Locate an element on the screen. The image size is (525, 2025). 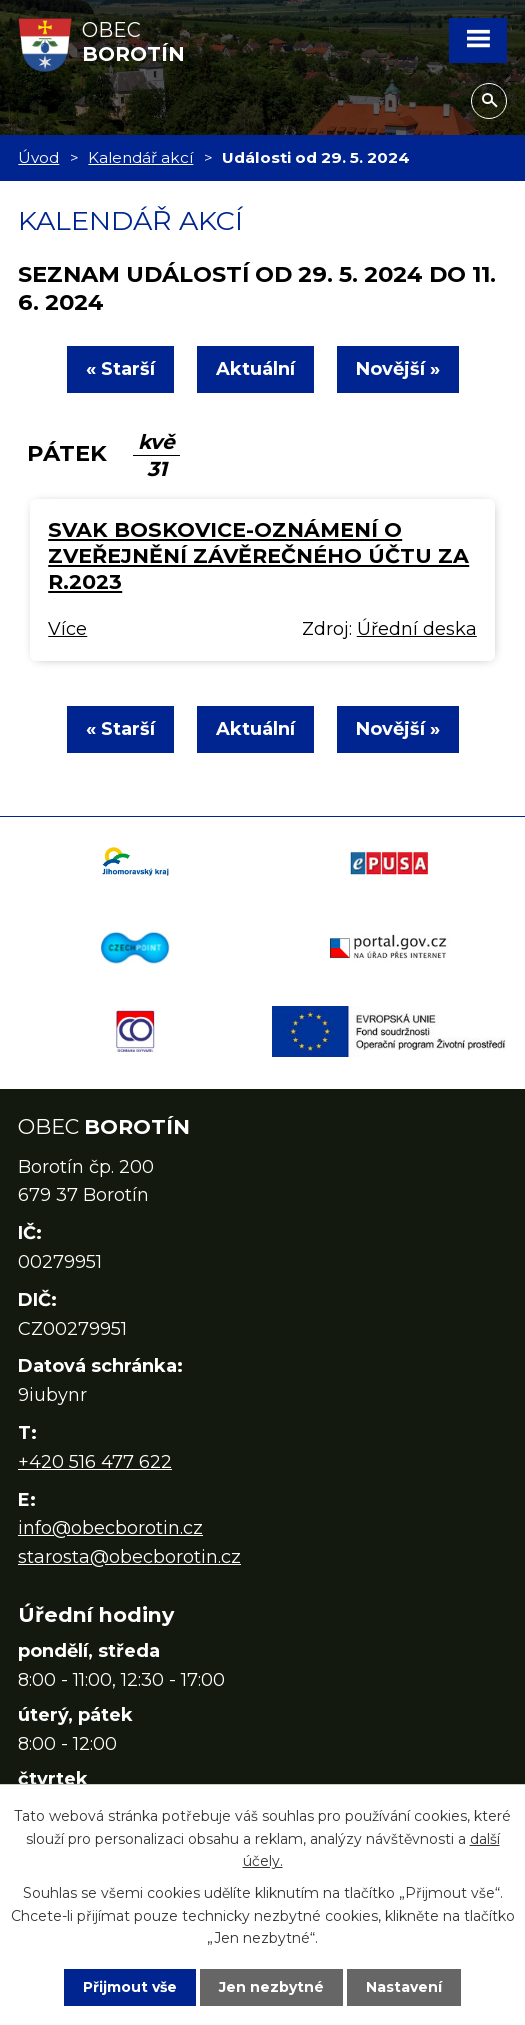
SVAK Boskovice-oznámení o zveřejnění závěrečného účtu za r.2023 is located at coordinates (258, 555).